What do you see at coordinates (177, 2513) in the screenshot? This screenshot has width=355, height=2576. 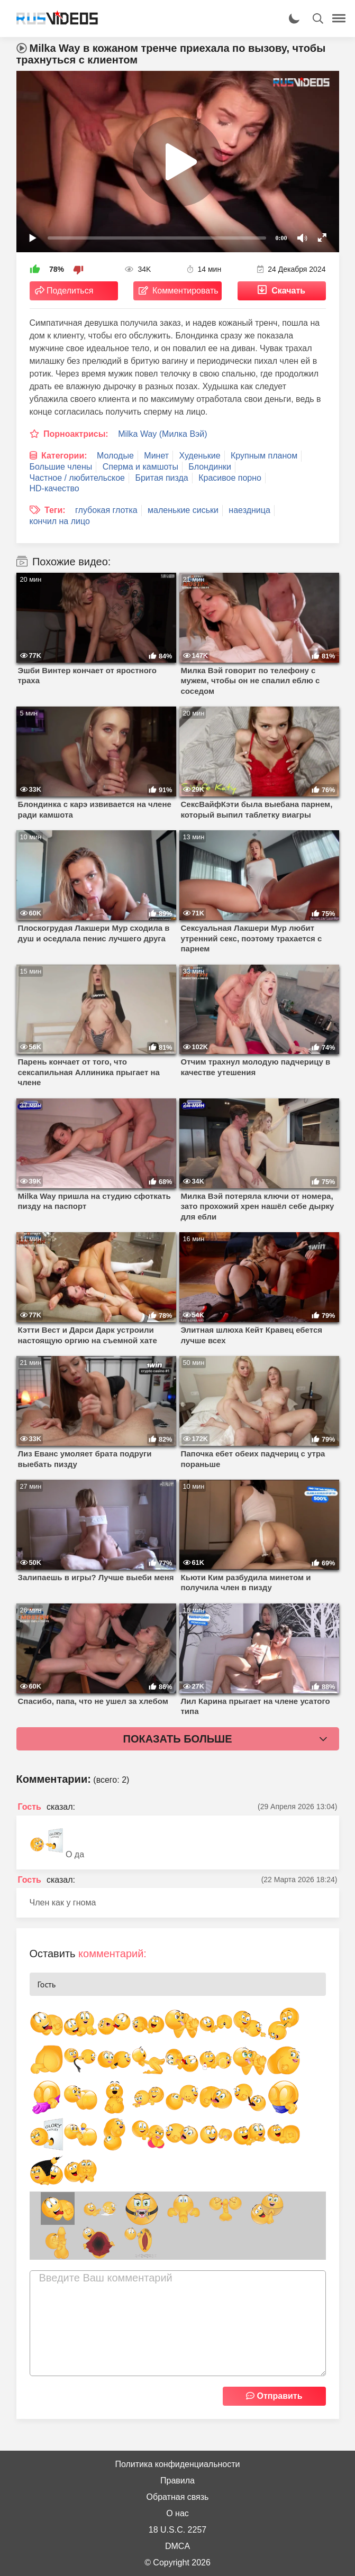 I see `О нас` at bounding box center [177, 2513].